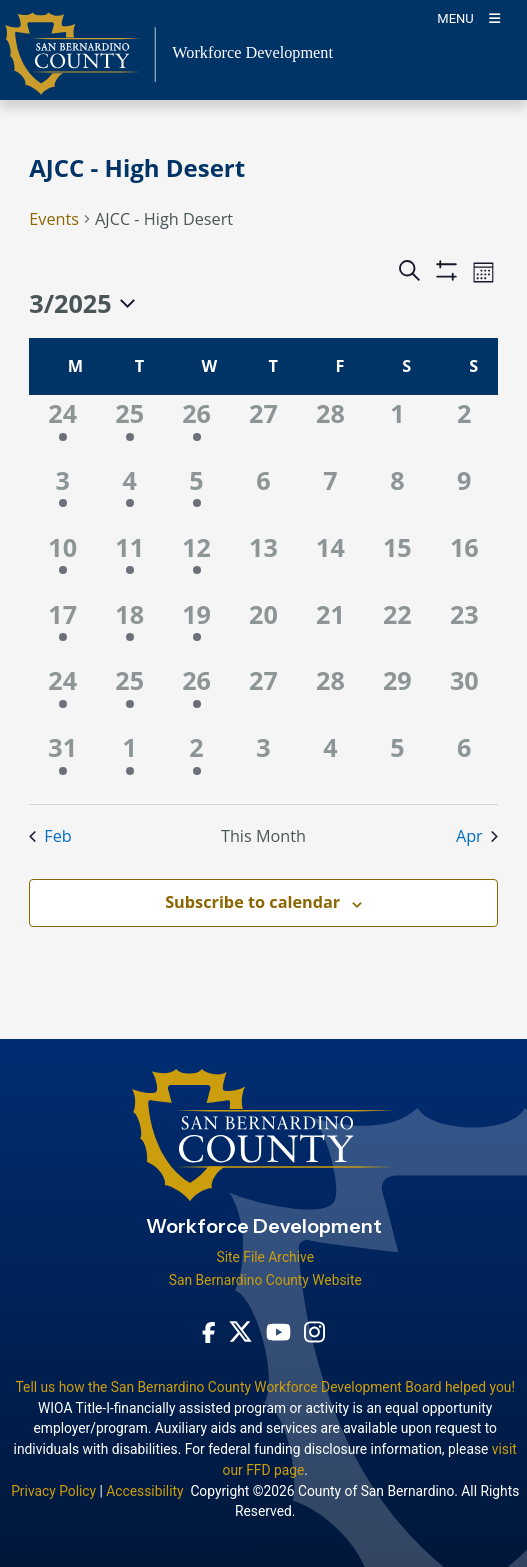  I want to click on [March 9, 0 events], so click(464, 495).